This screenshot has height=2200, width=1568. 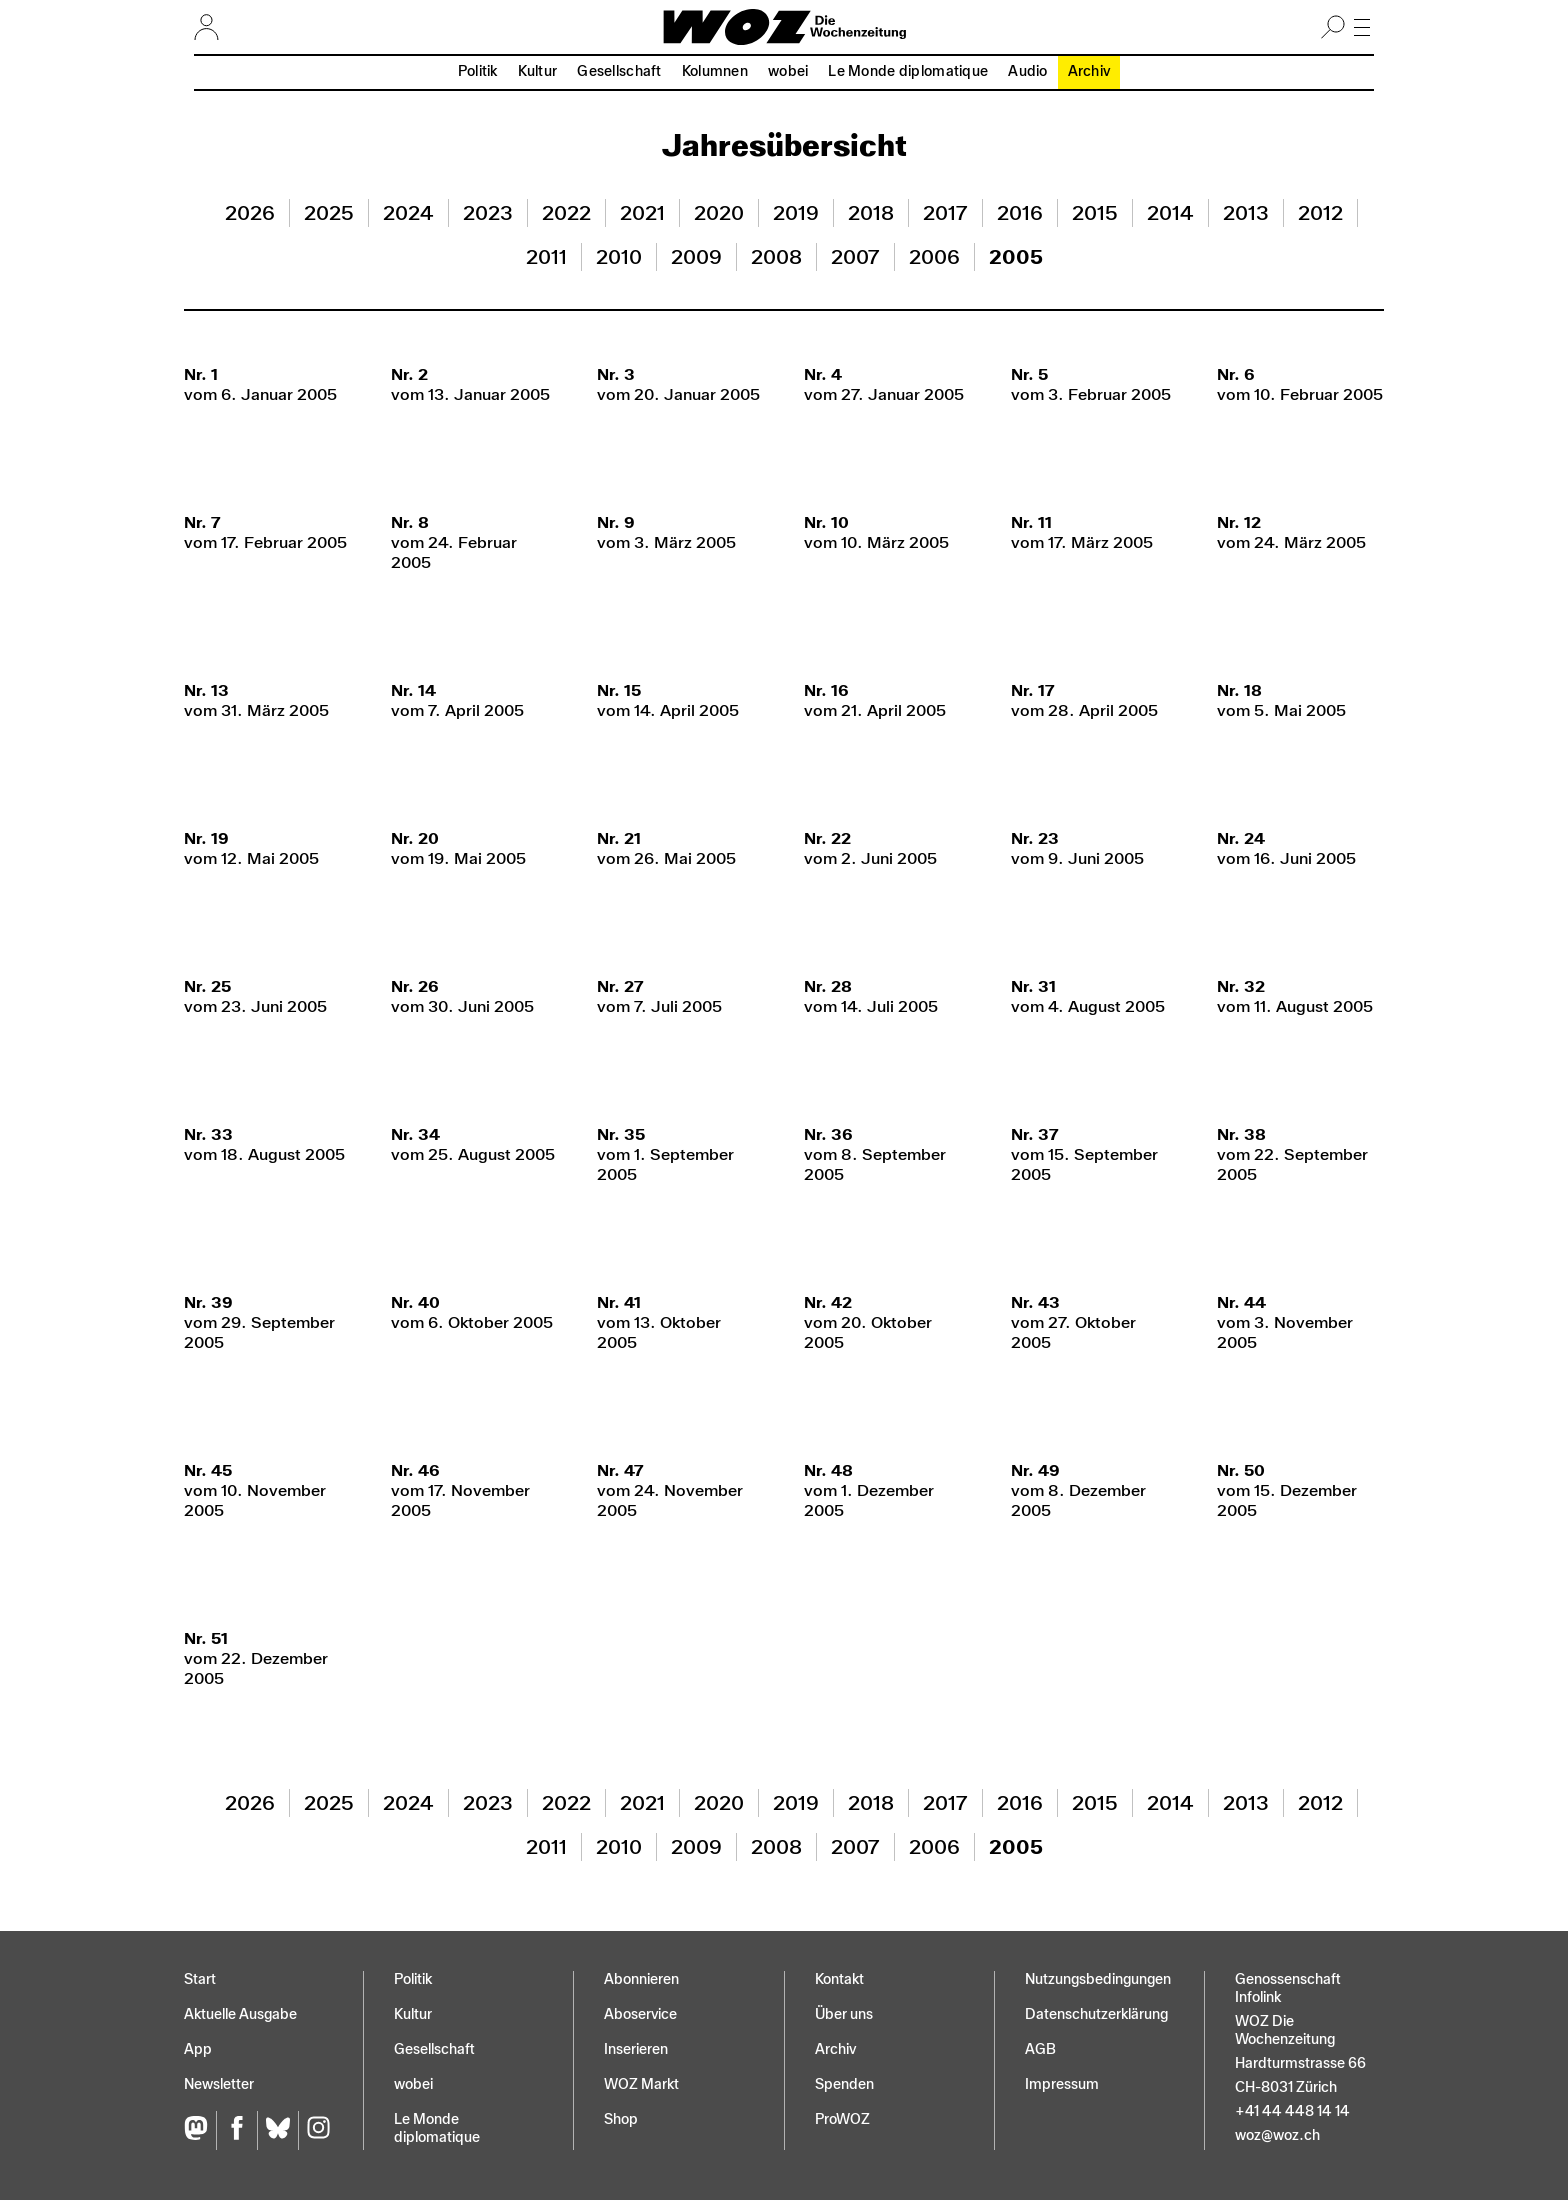 I want to click on Archiv, so click(x=1089, y=71).